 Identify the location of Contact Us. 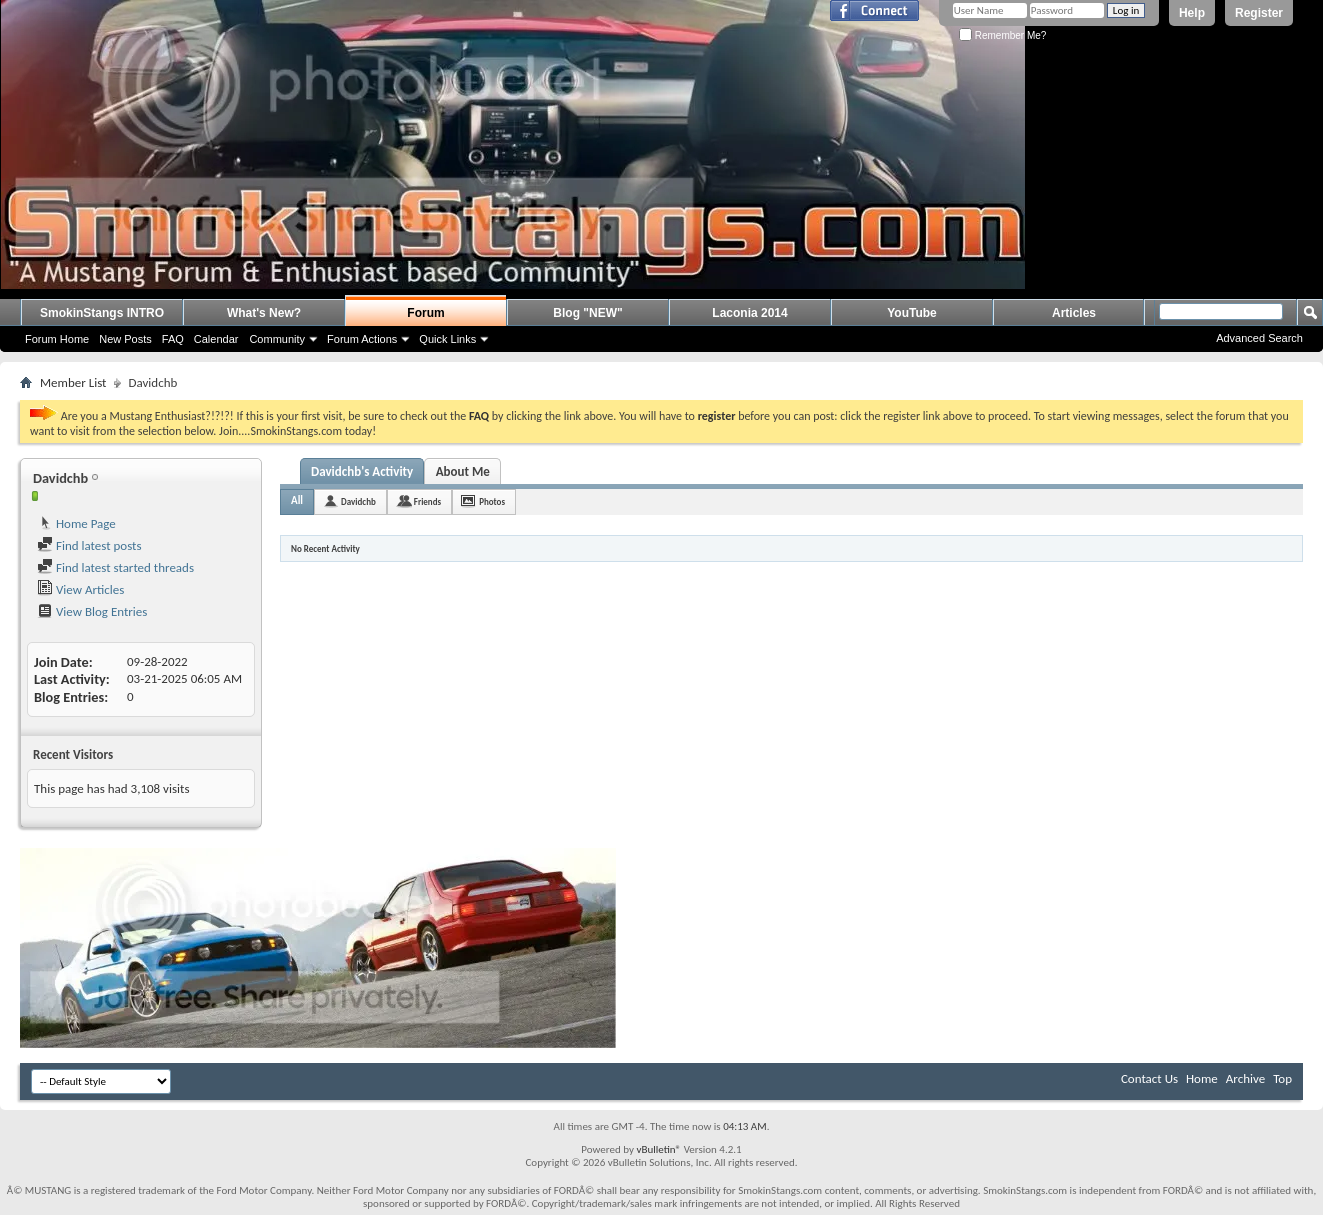
(1149, 1078).